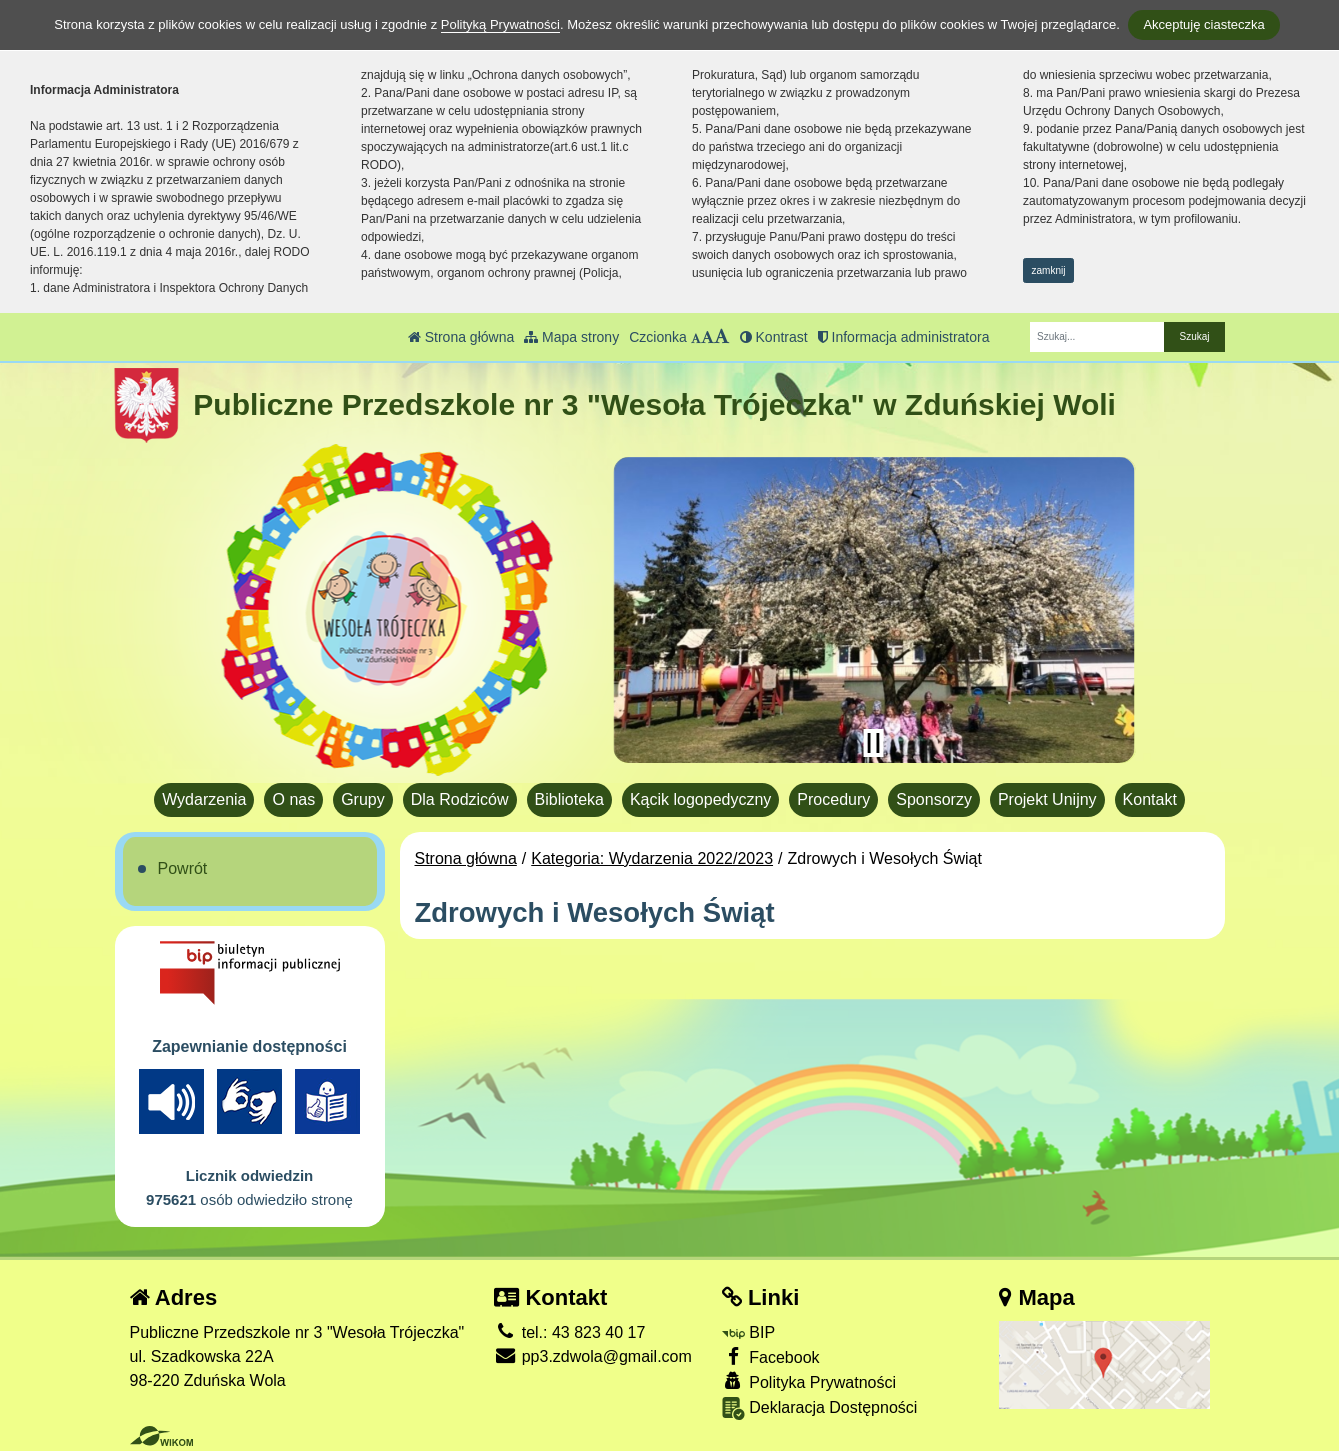  What do you see at coordinates (774, 337) in the screenshot?
I see `Kontrast` at bounding box center [774, 337].